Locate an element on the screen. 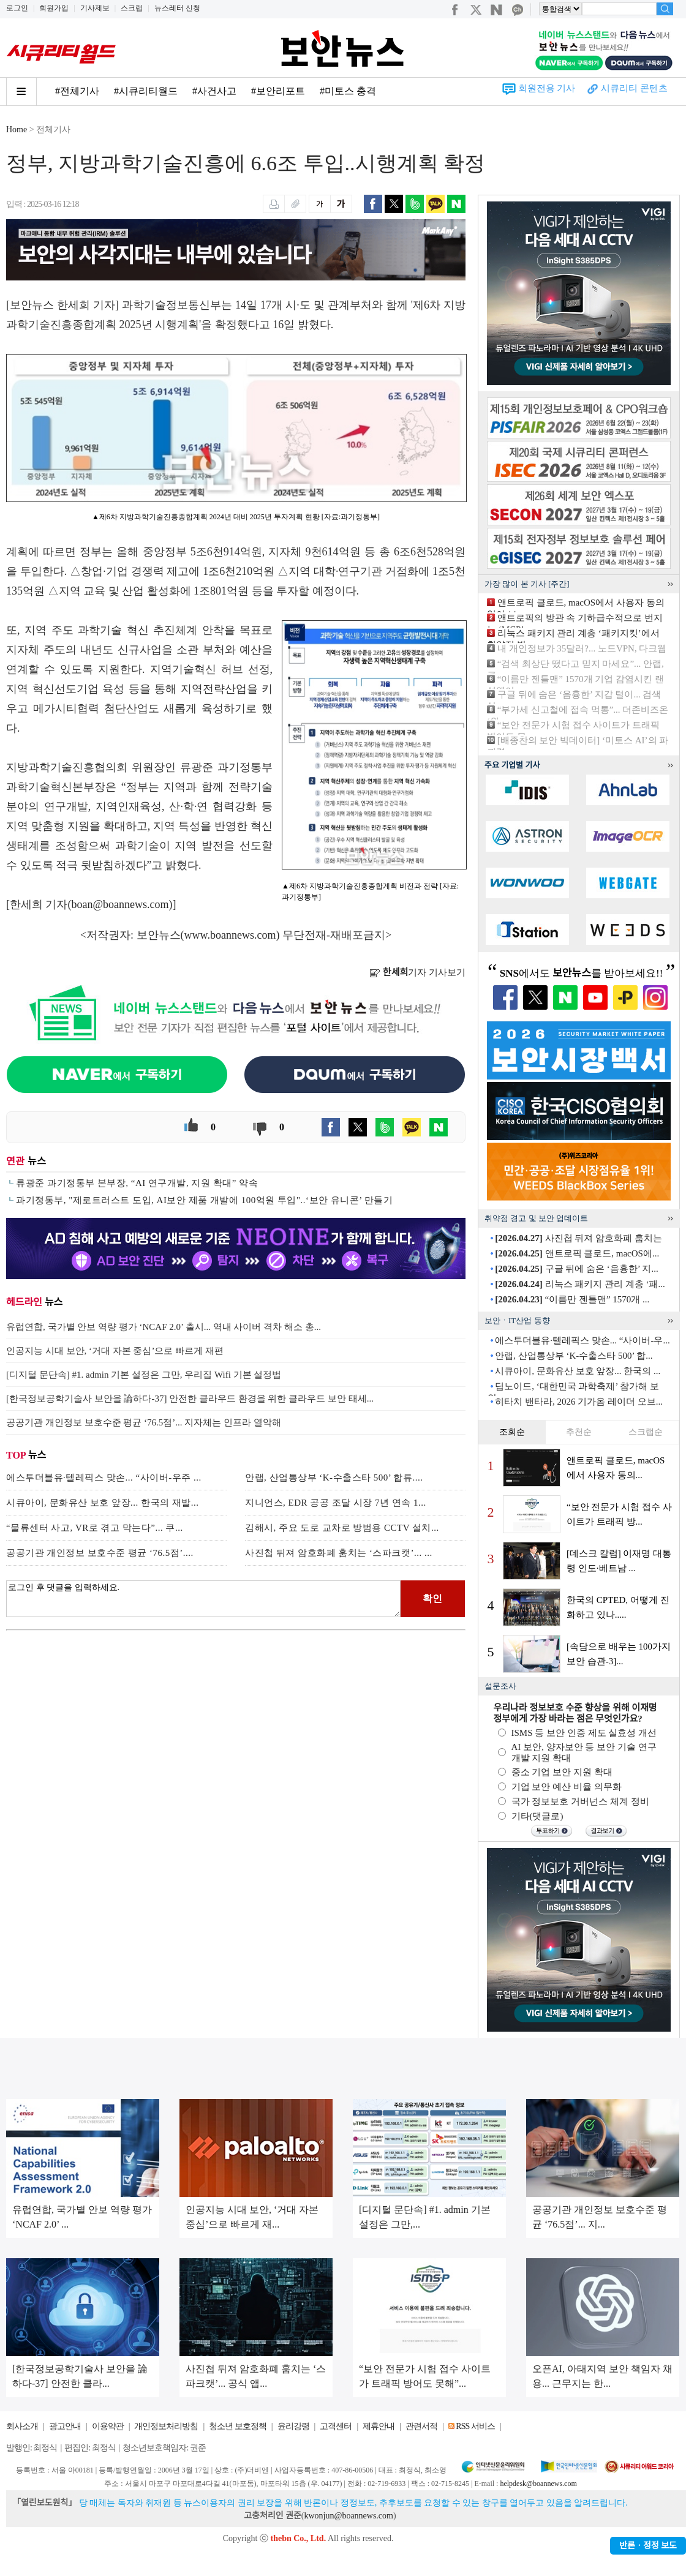  시큐리티 콘텐츠 is located at coordinates (634, 88).